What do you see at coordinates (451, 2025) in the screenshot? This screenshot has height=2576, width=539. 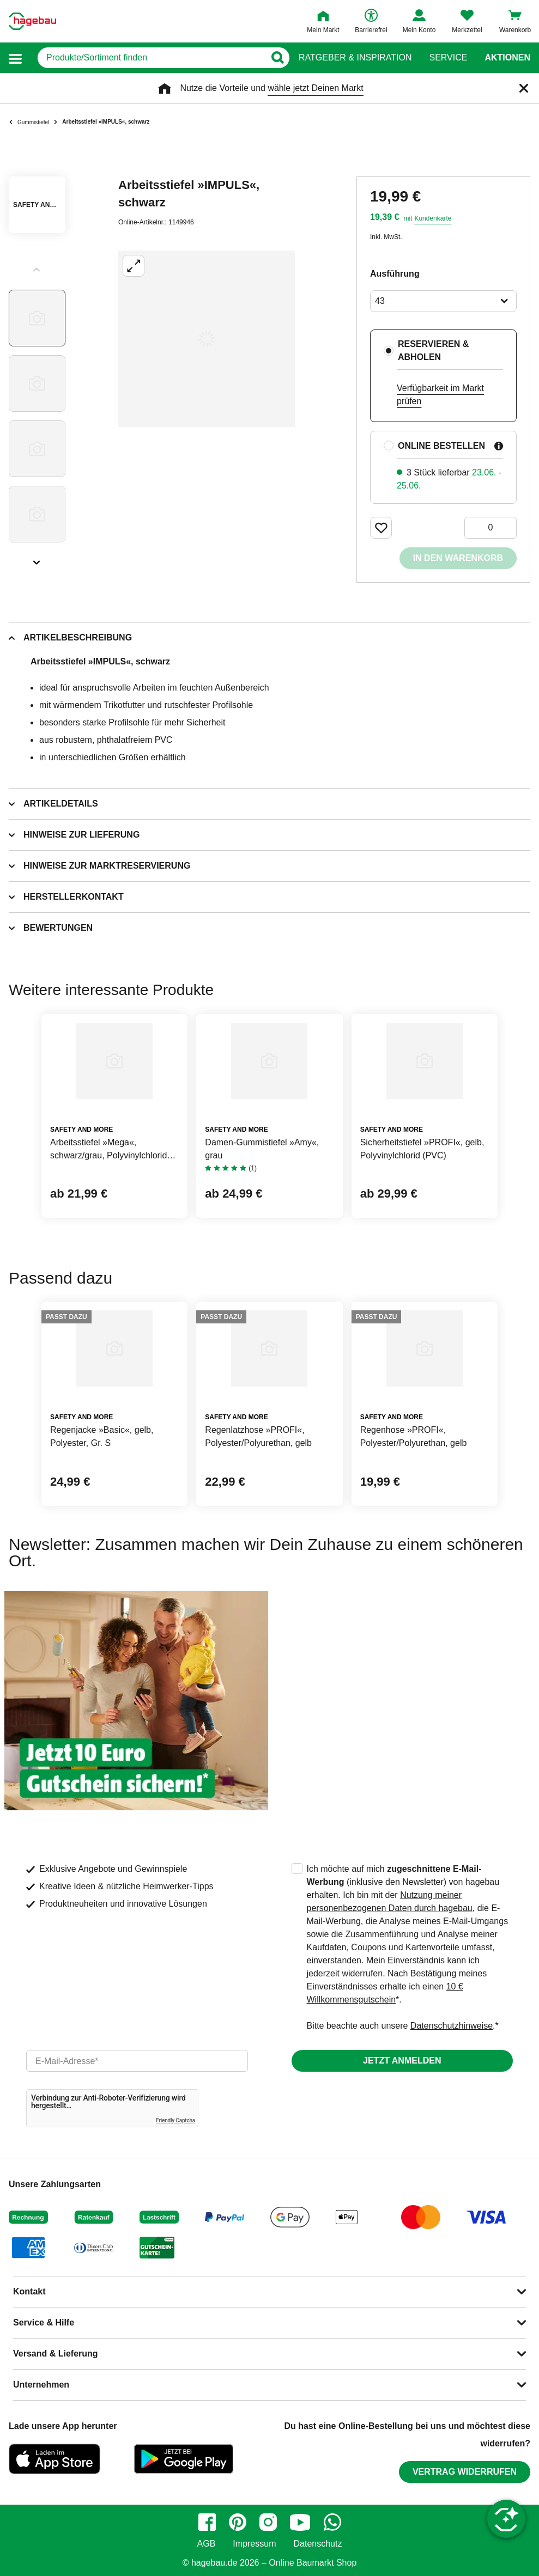 I see `Datenschutzhinweise` at bounding box center [451, 2025].